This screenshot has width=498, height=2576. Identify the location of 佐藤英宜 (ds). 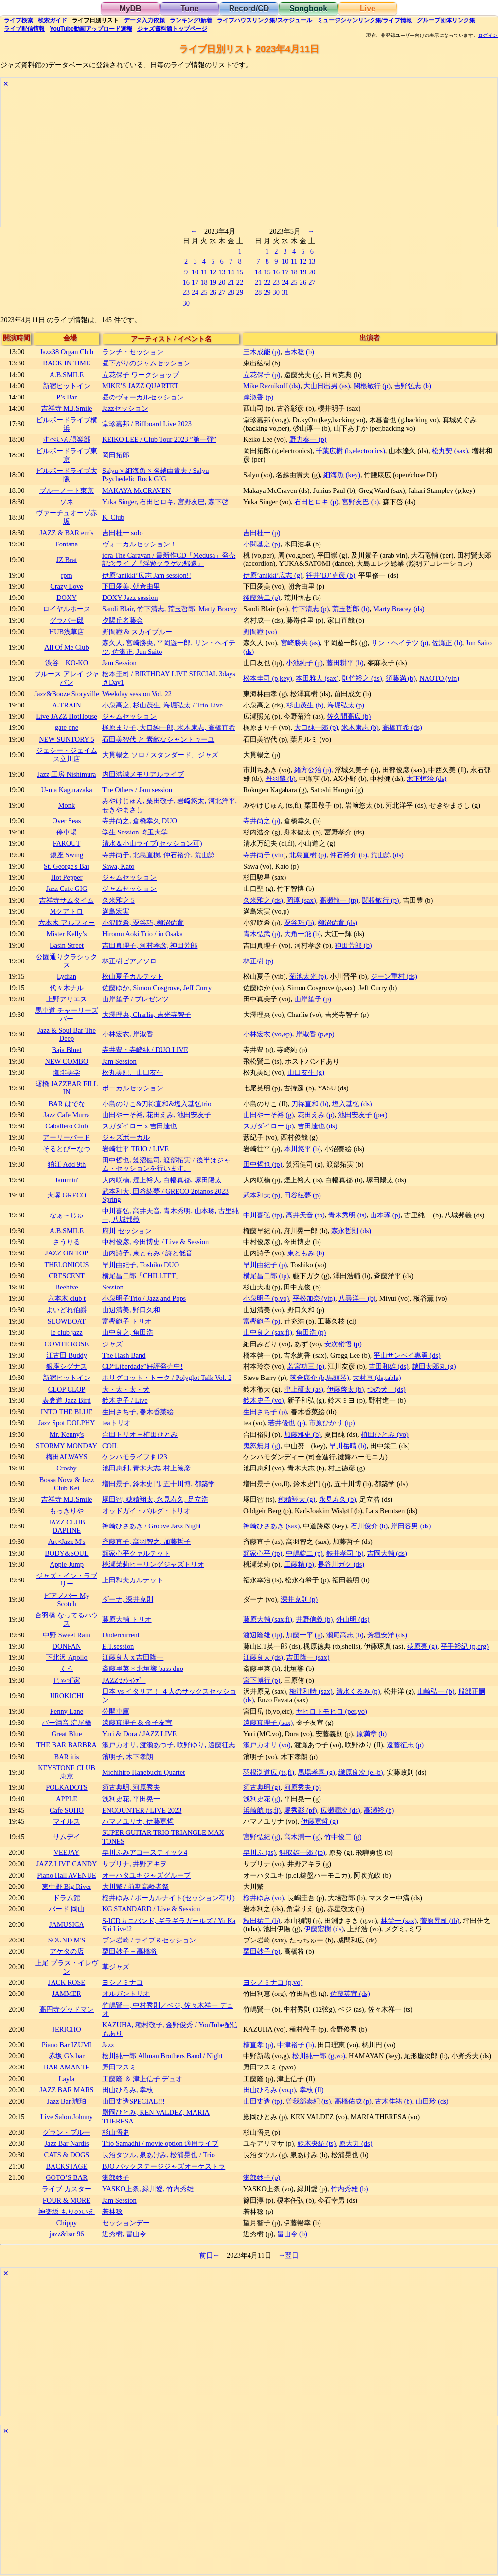
(350, 1993).